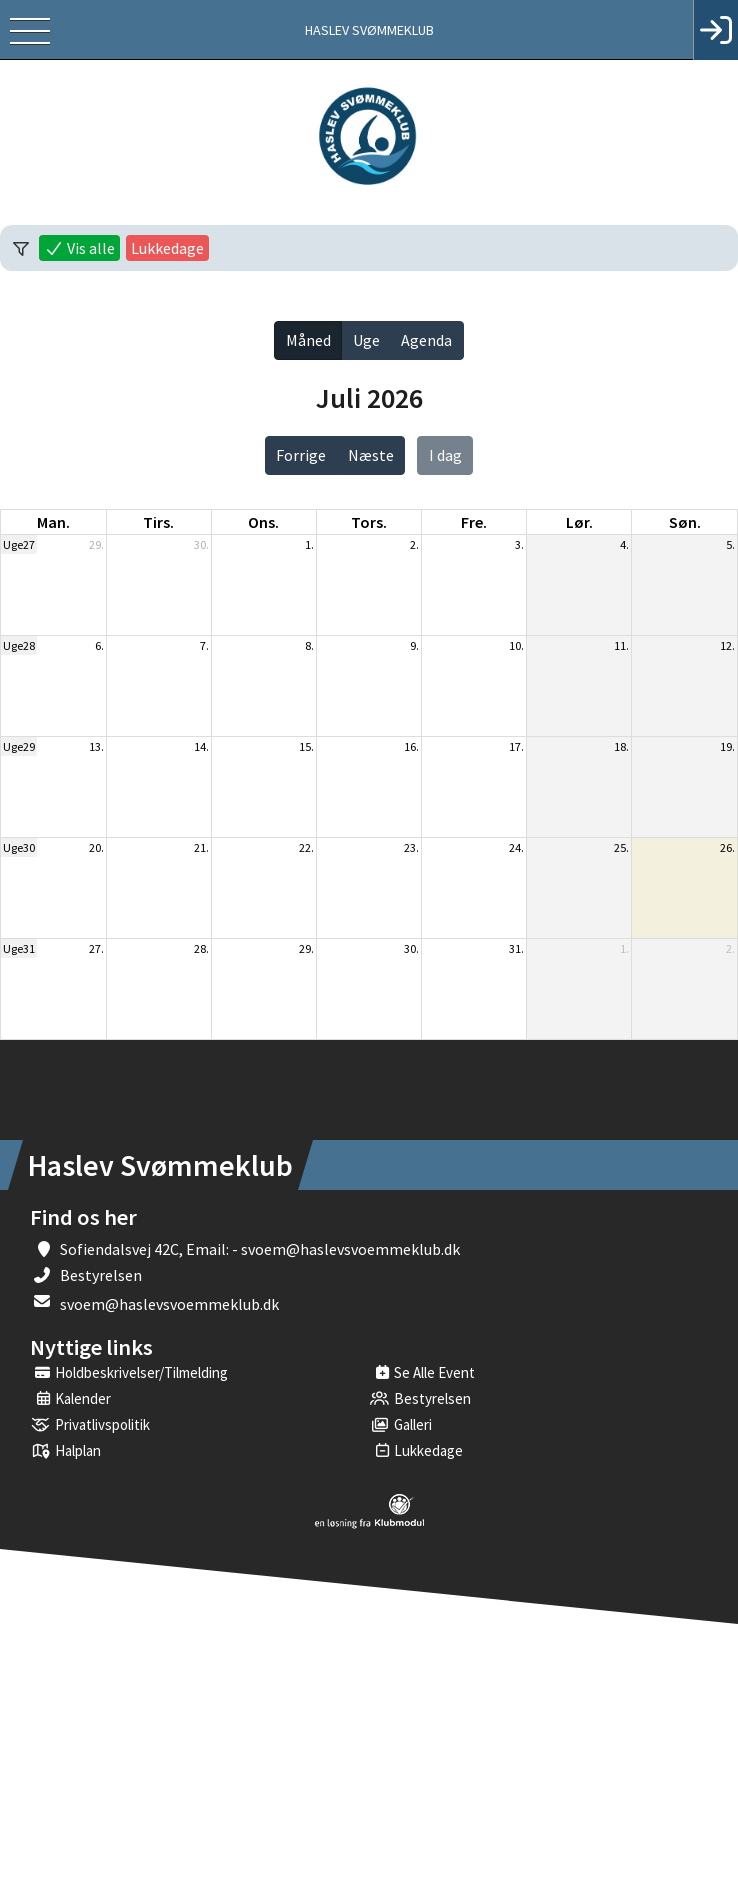 This screenshot has height=1899, width=738. I want to click on tirs. [tirsdag], so click(158, 522).